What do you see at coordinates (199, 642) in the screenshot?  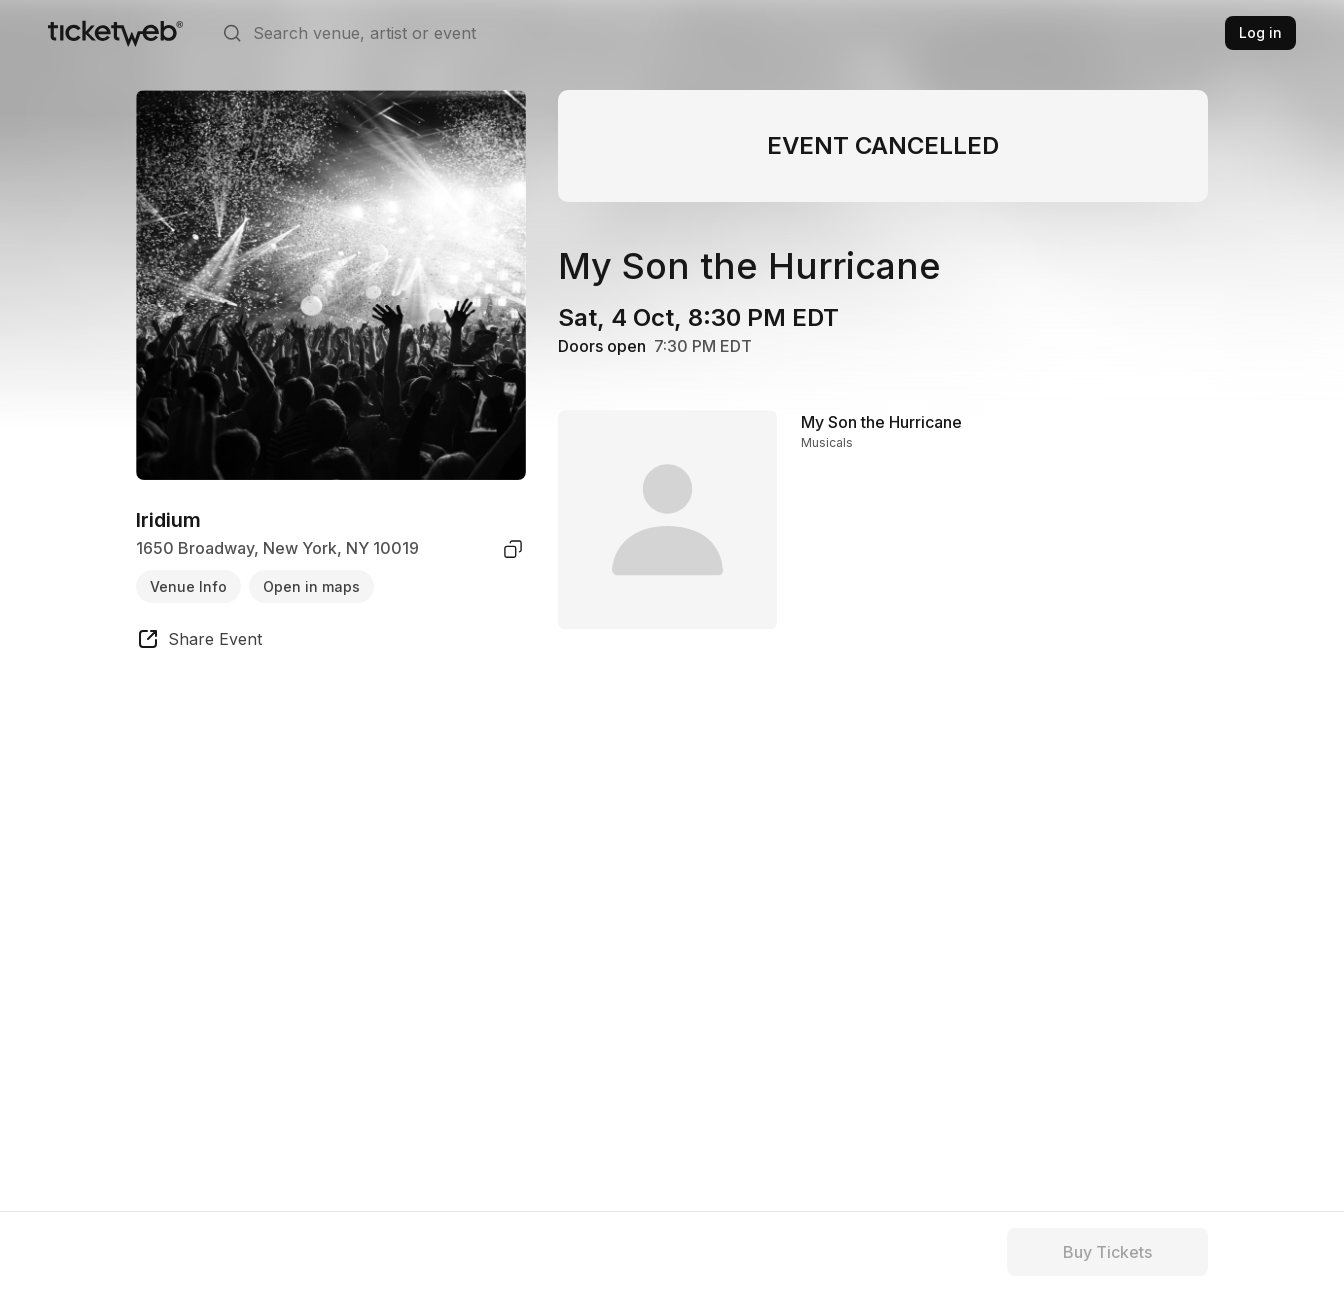 I see `[share event]` at bounding box center [199, 642].